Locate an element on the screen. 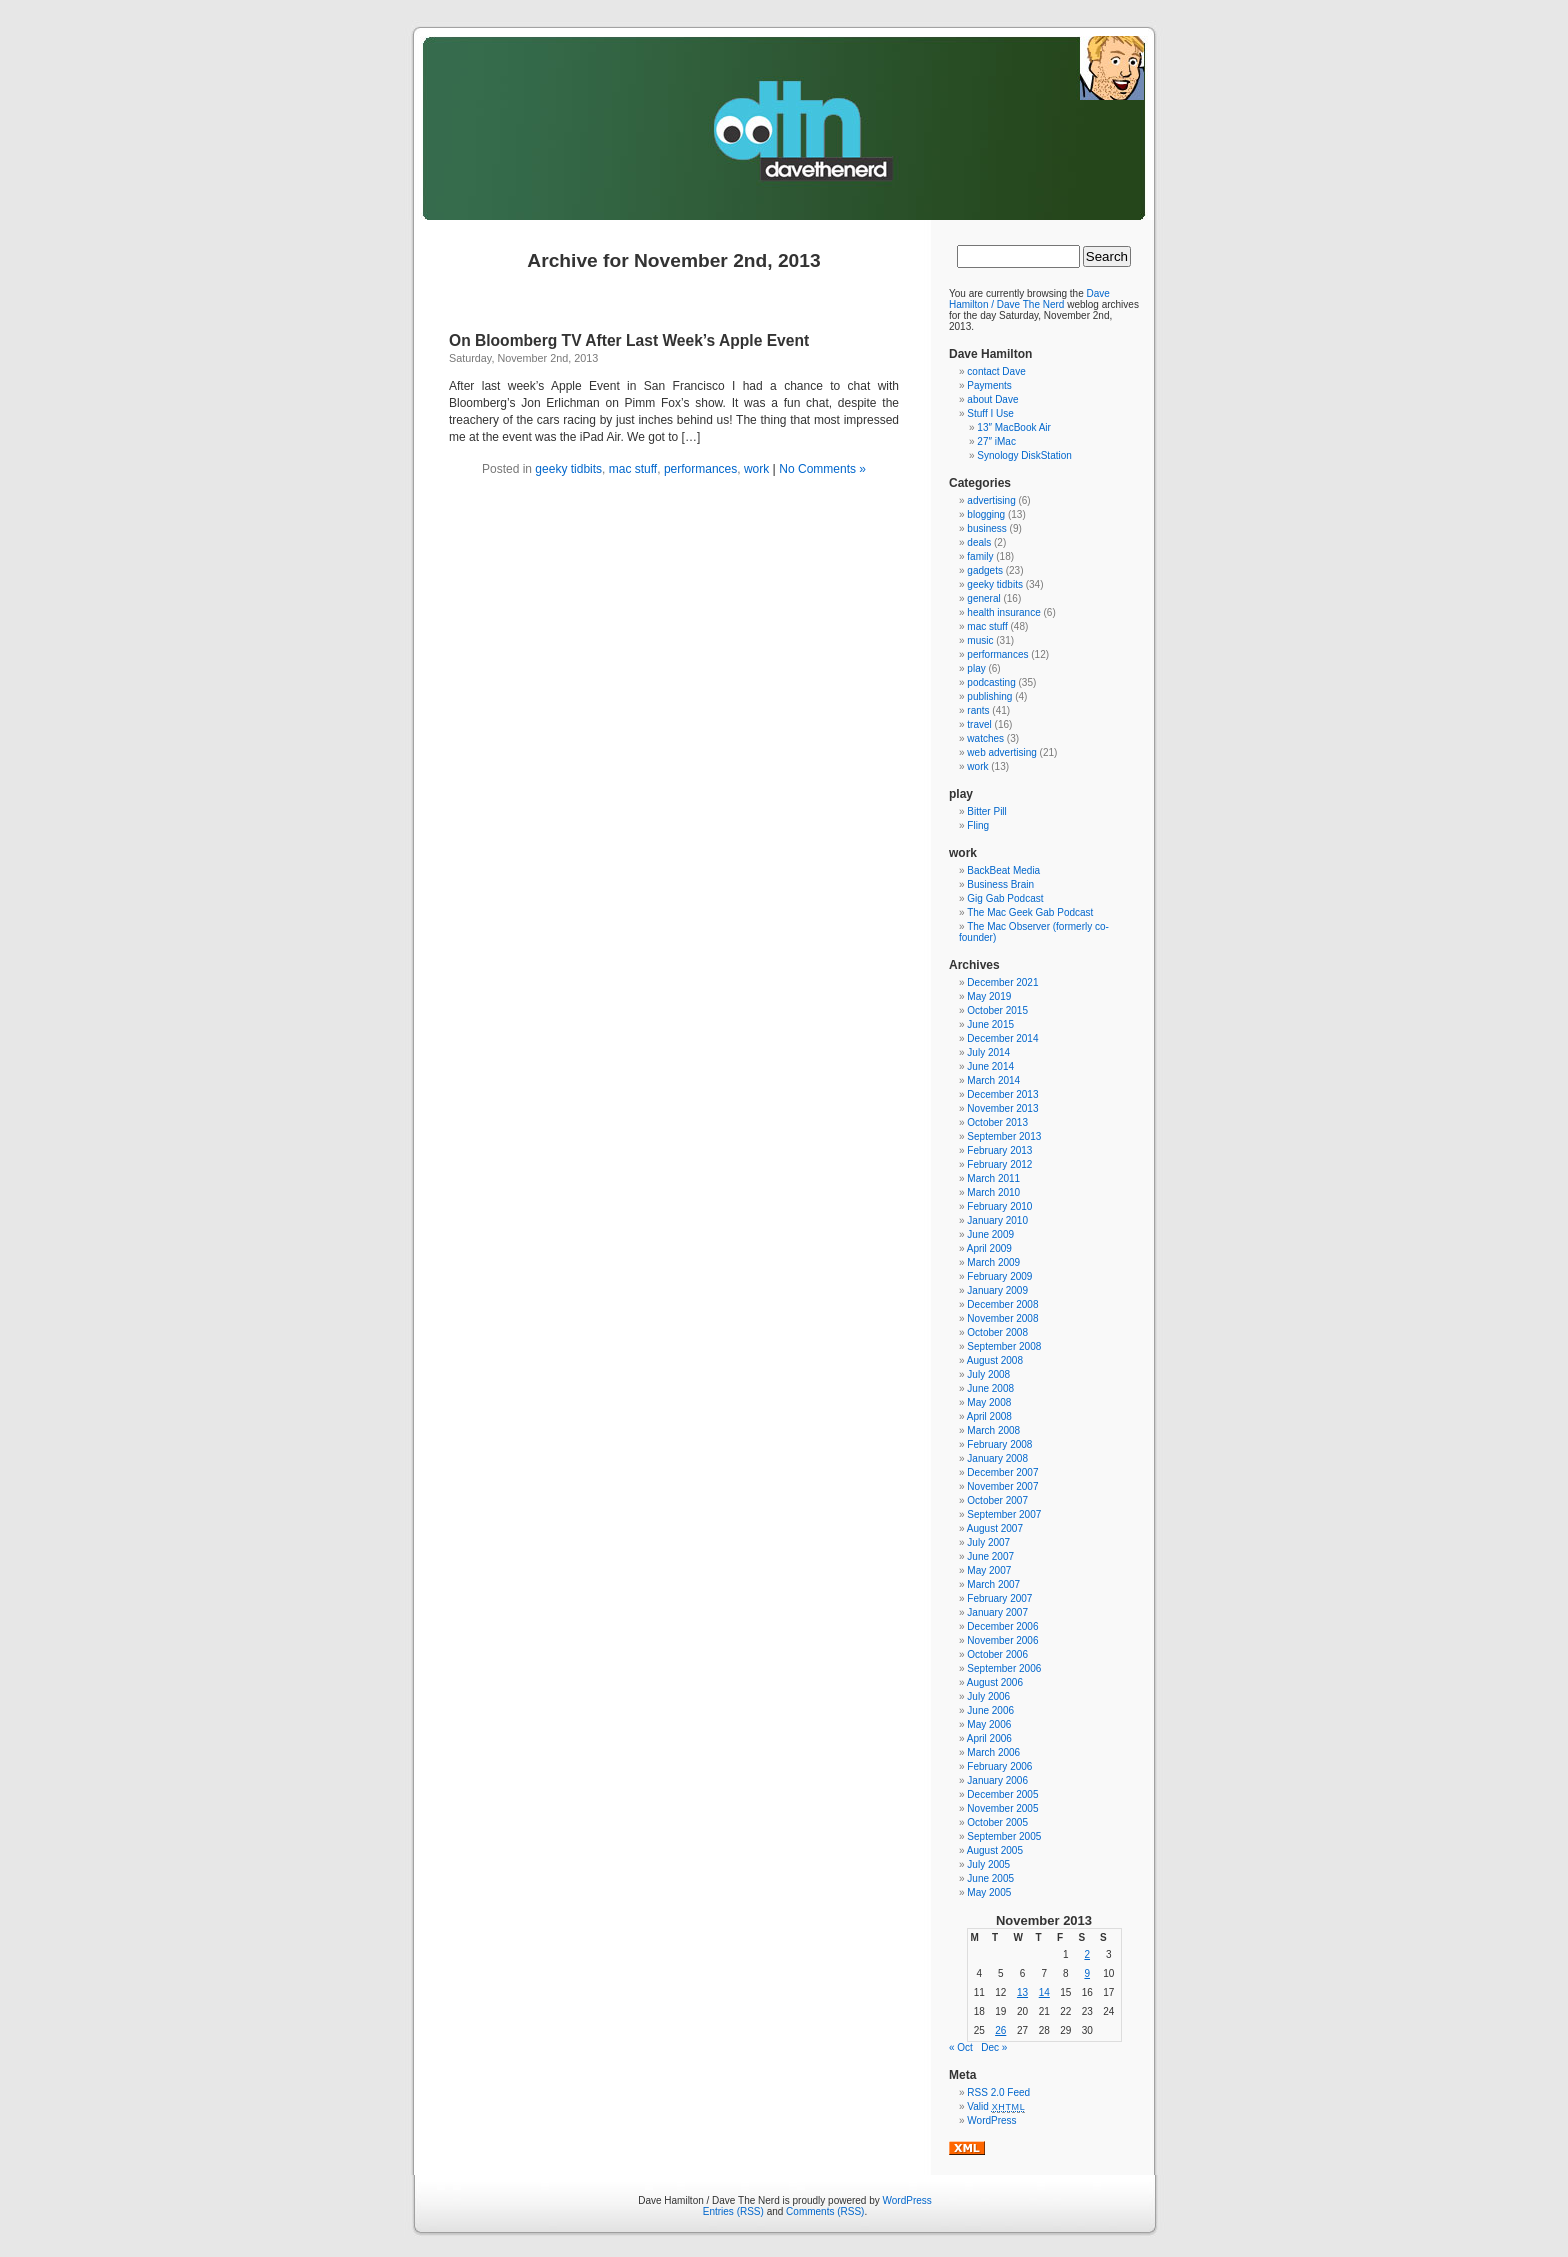 The image size is (1568, 2257). health insurance is located at coordinates (1003, 612).